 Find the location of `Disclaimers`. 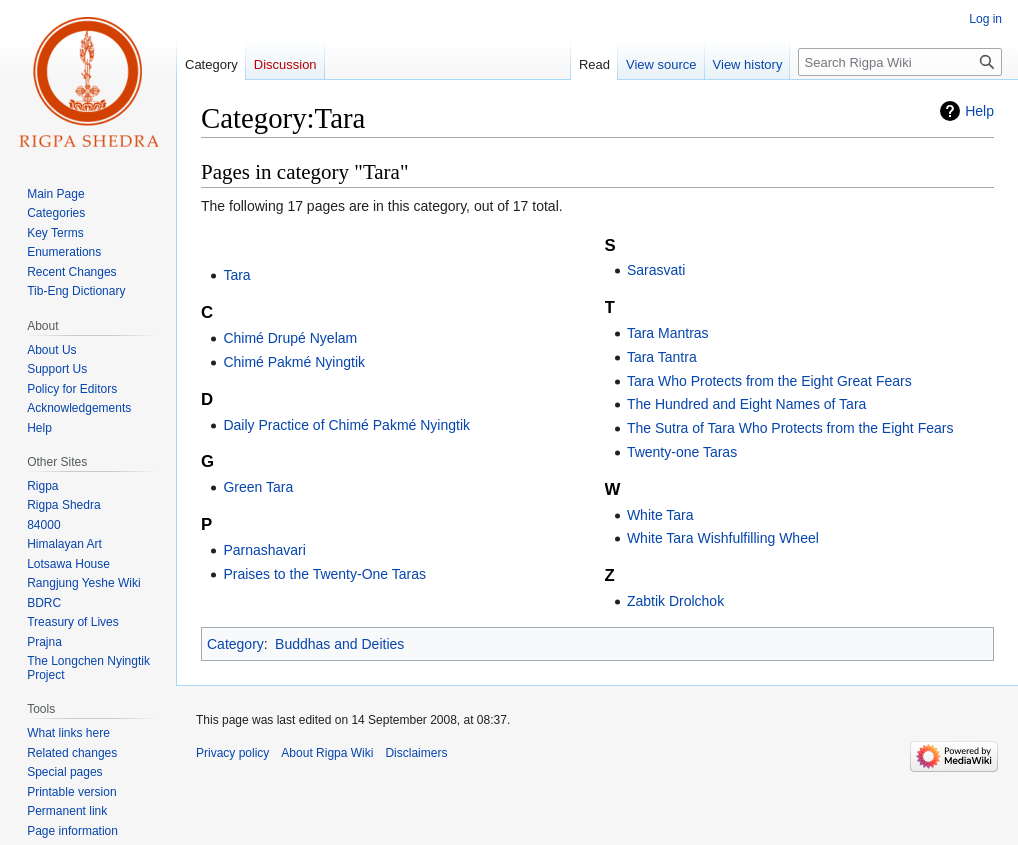

Disclaimers is located at coordinates (416, 753).